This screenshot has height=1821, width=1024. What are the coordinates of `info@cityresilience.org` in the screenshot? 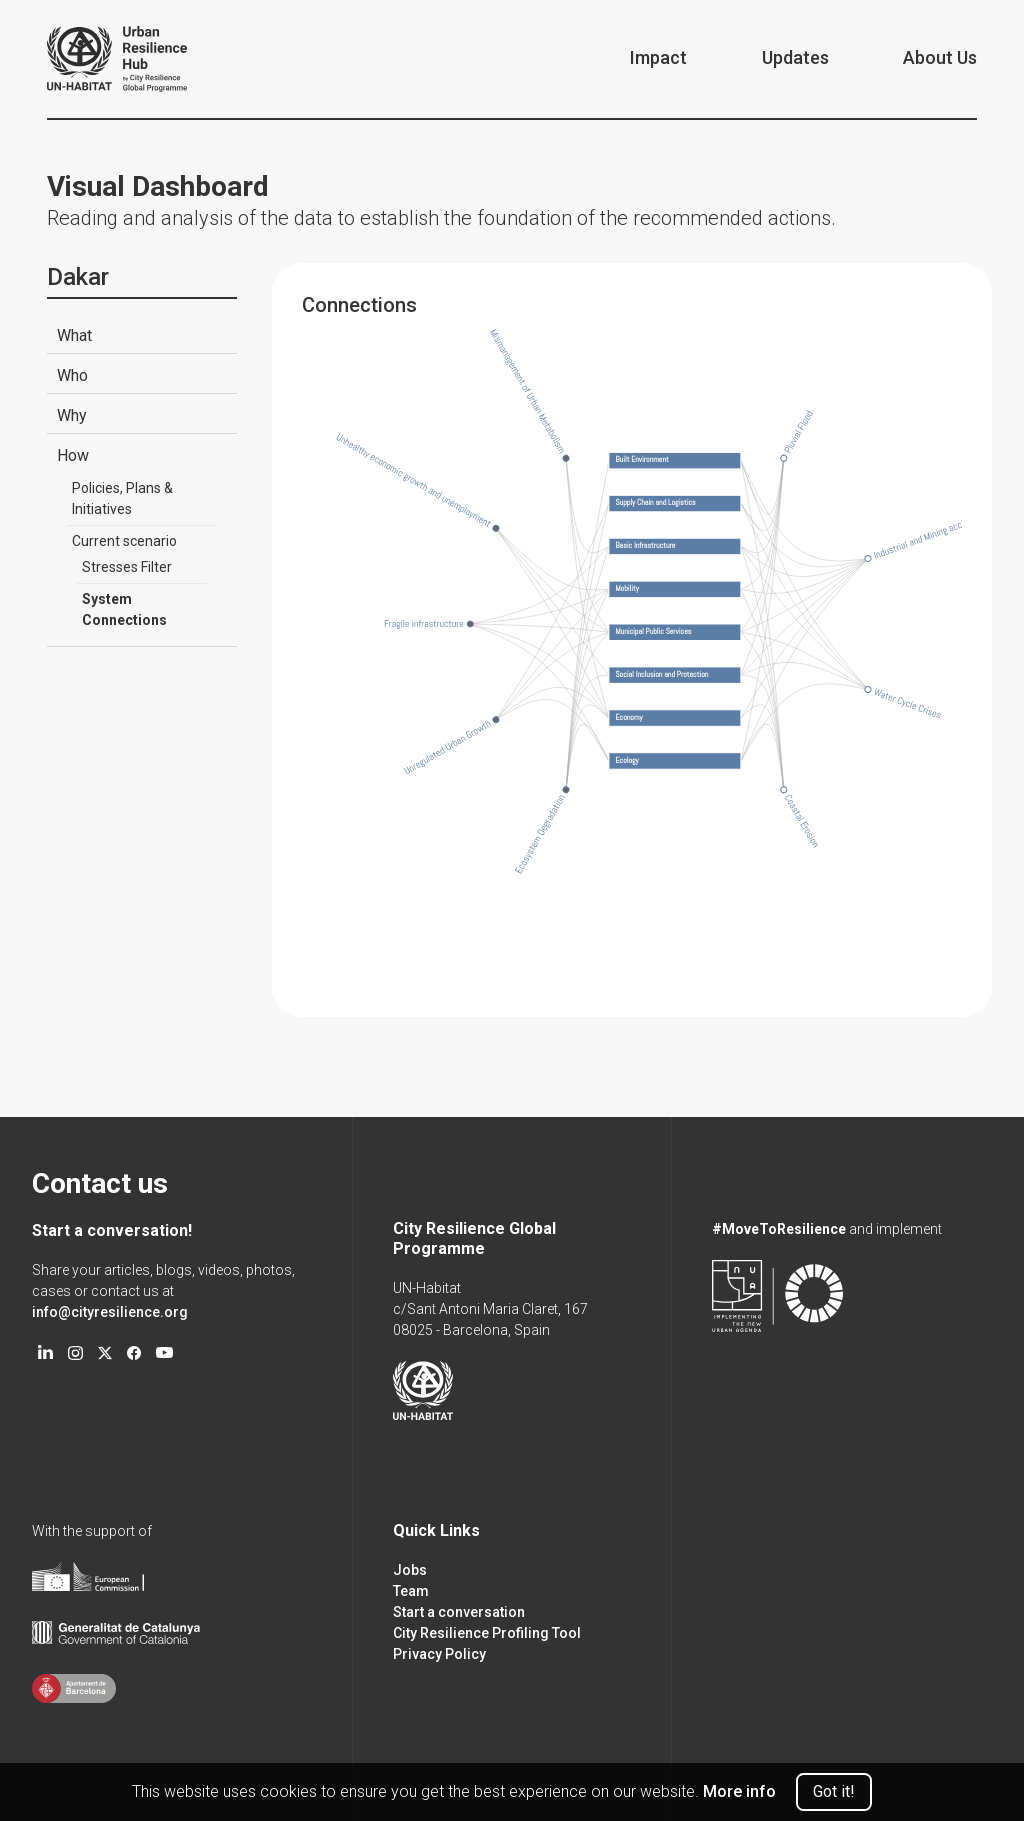 It's located at (110, 1312).